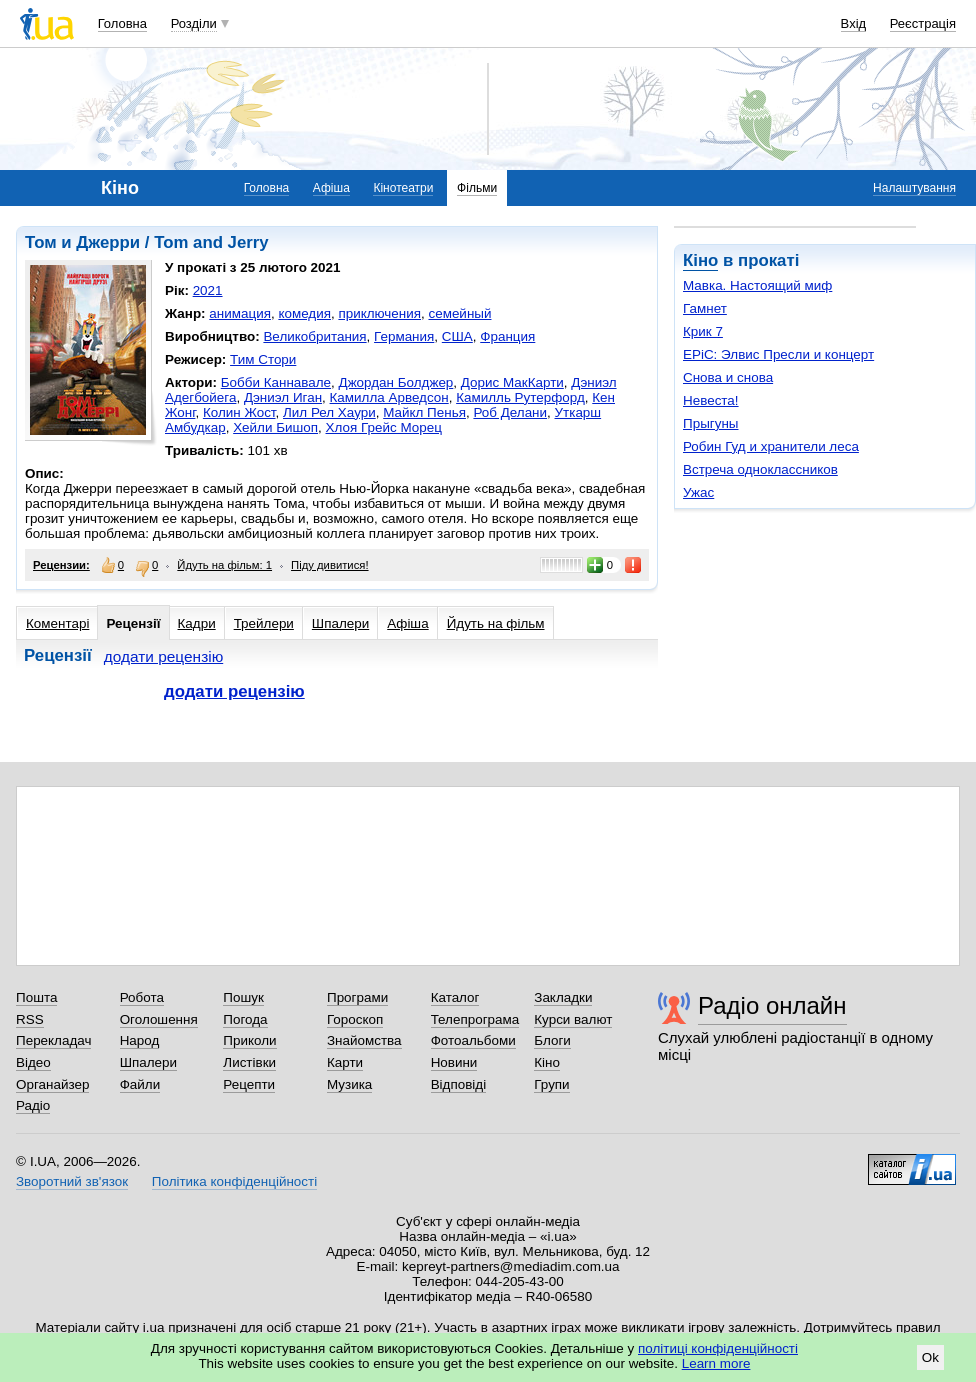 This screenshot has height=1382, width=976. I want to click on політиці конфіденційності, so click(718, 1348).